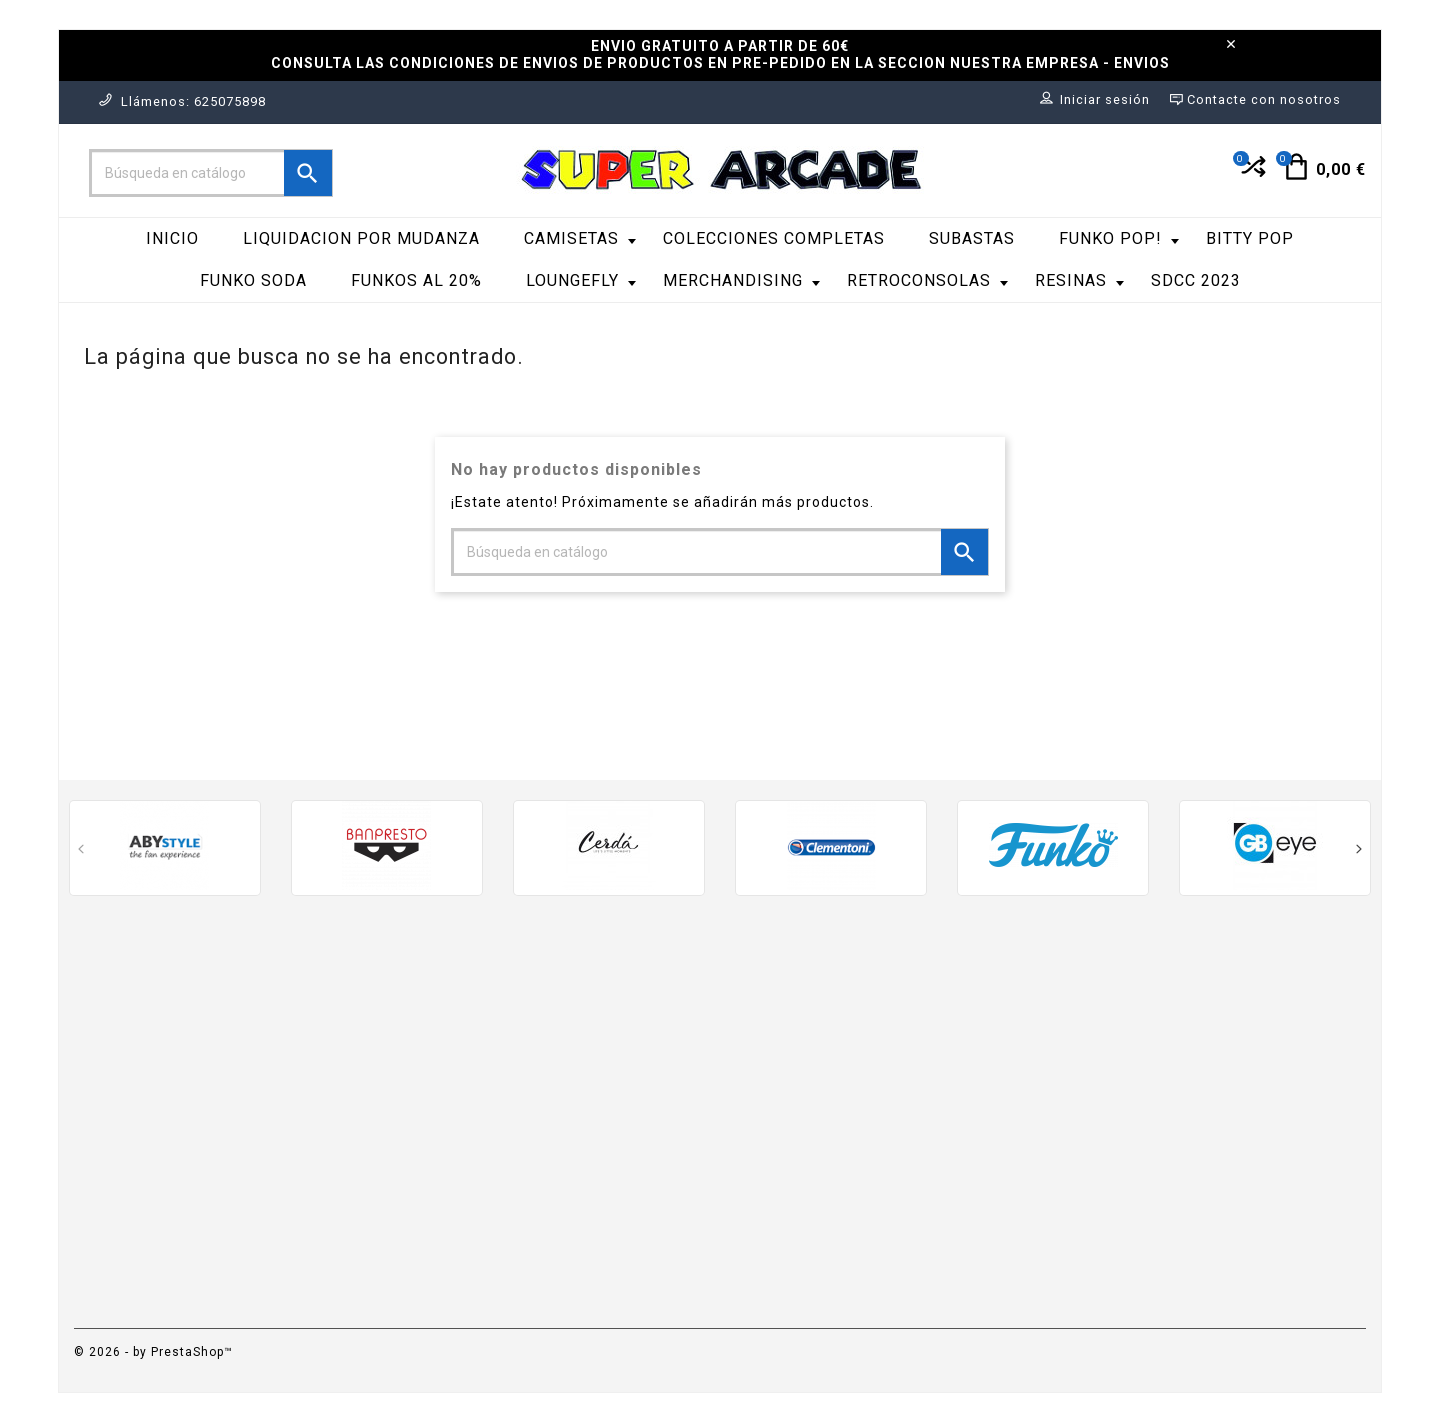  What do you see at coordinates (972, 238) in the screenshot?
I see `SUBASTAS` at bounding box center [972, 238].